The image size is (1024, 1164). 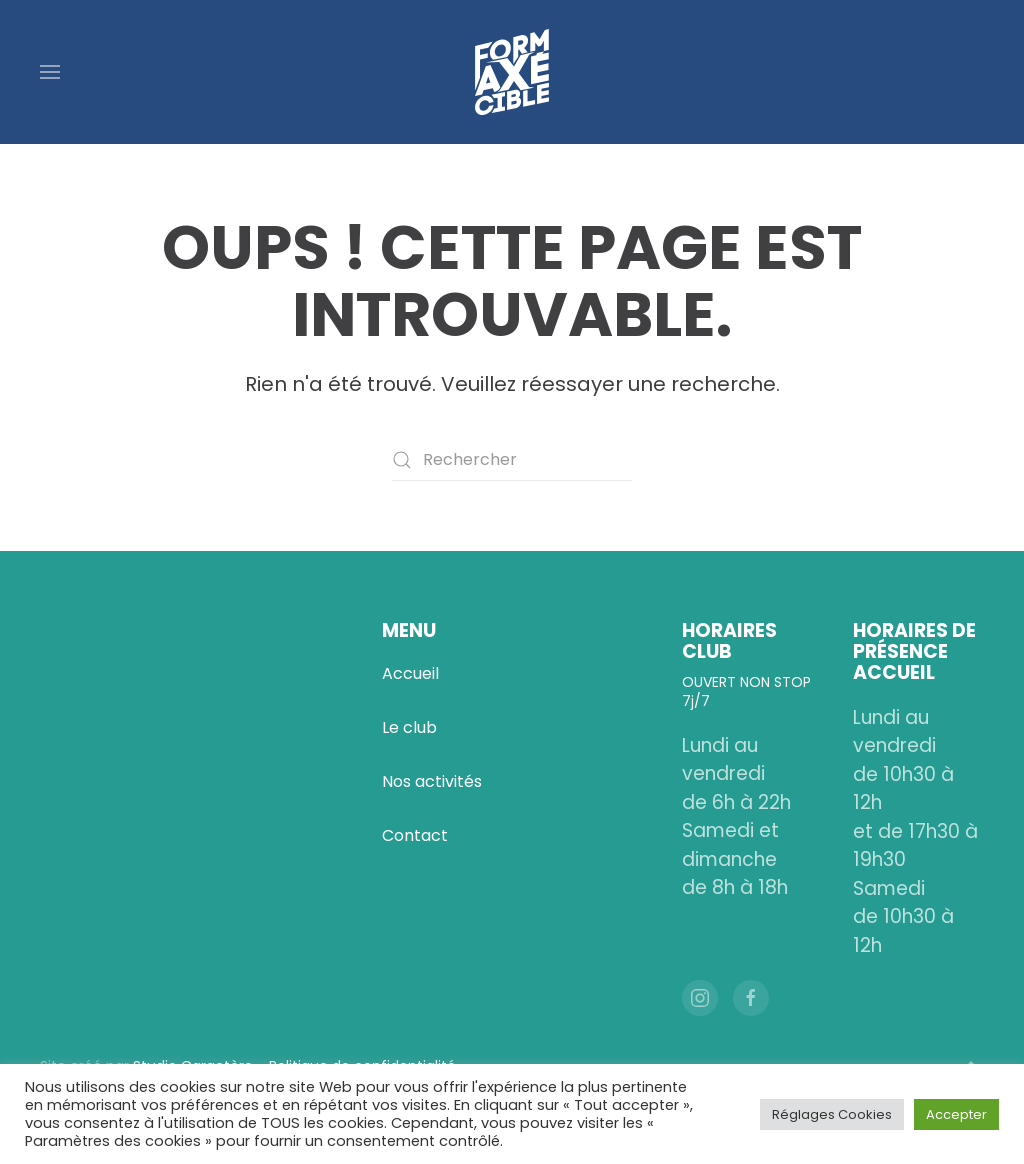 I want to click on [Rechercher], so click(x=512, y=460).